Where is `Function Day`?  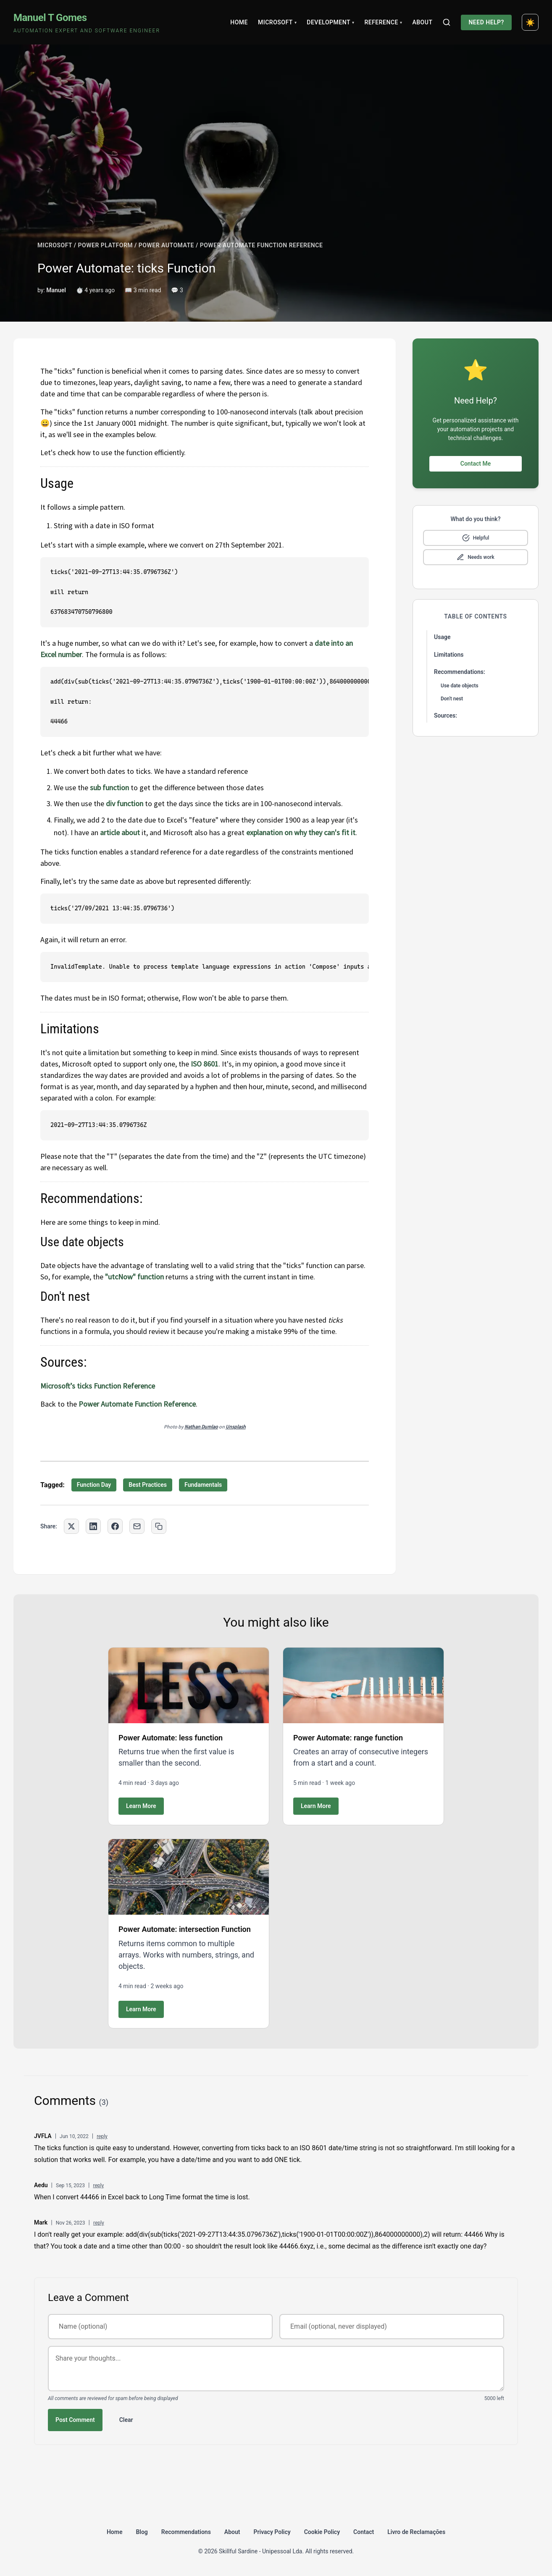
Function Day is located at coordinates (94, 1484).